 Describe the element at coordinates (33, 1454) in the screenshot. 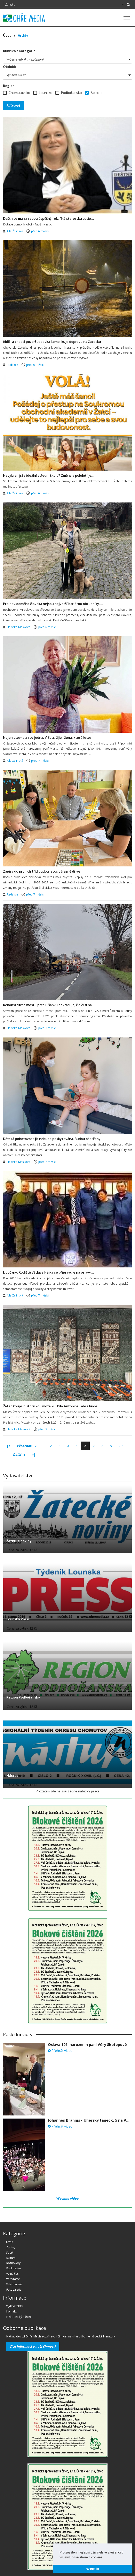

I see `>|` at that location.